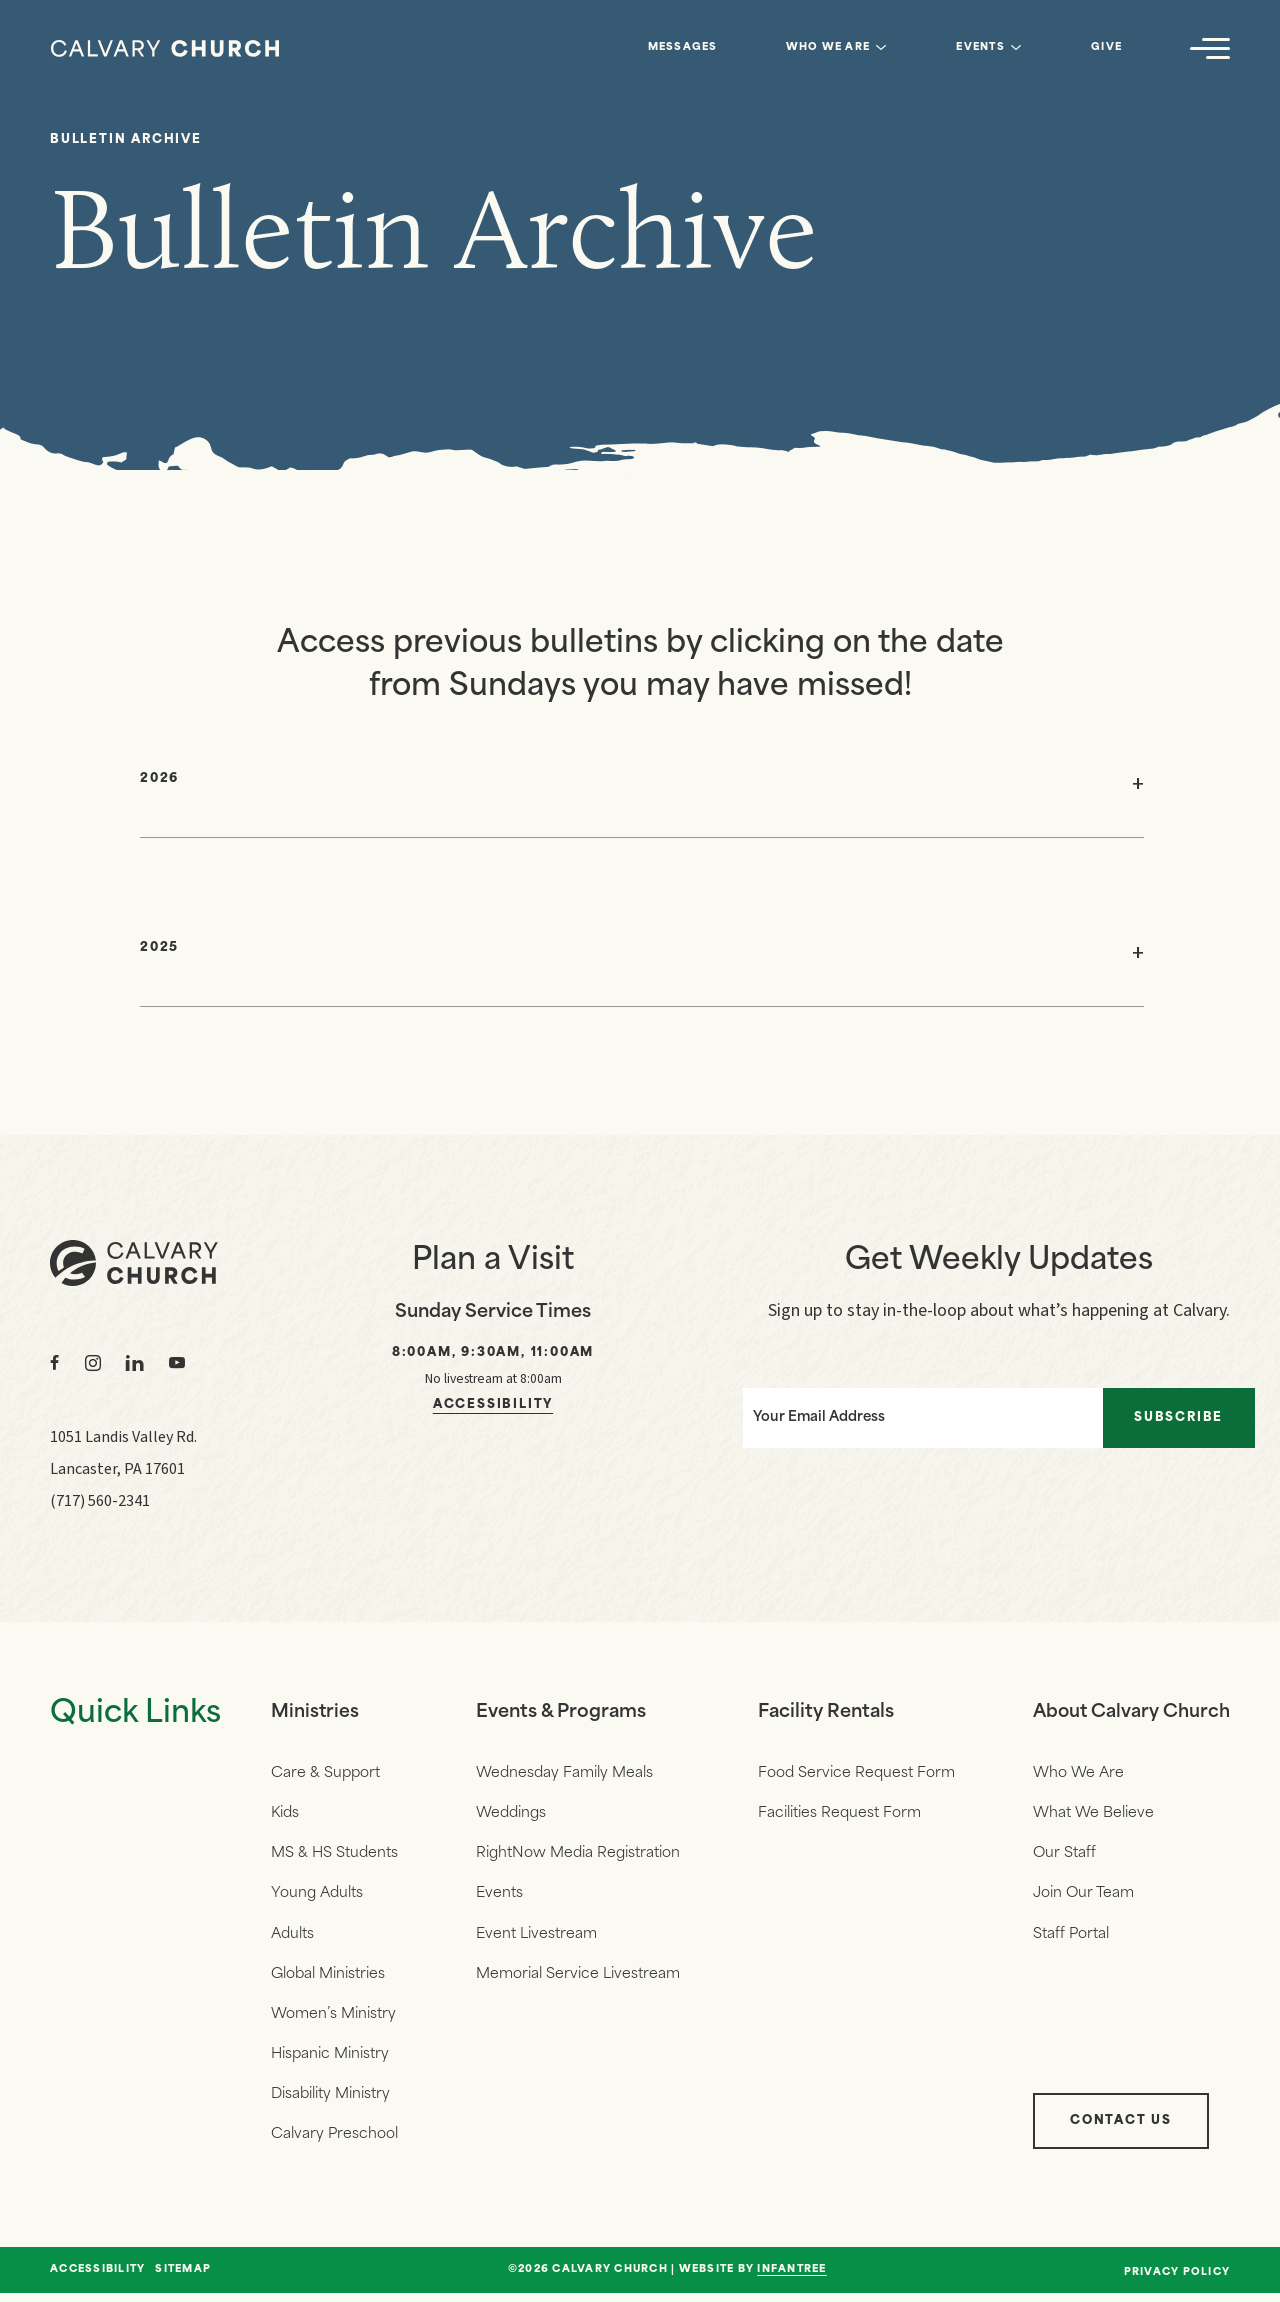  Describe the element at coordinates (1184, 1416) in the screenshot. I see `Subscribe` at that location.